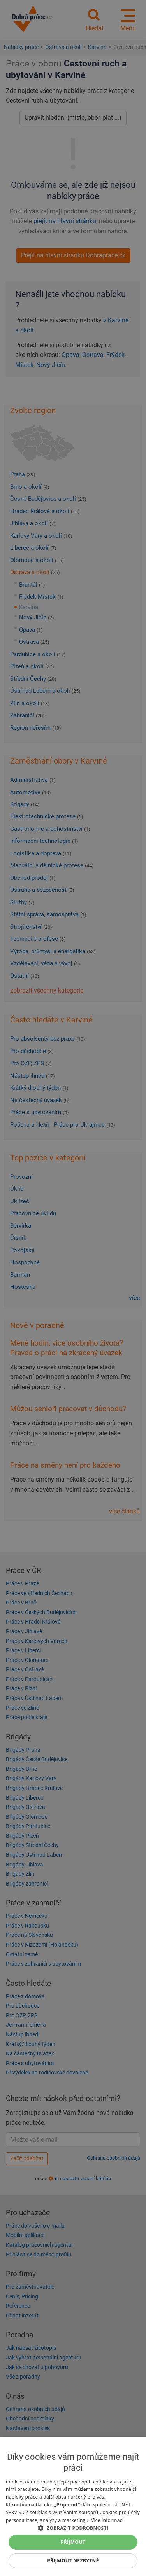  I want to click on [button], so click(73, 2527).